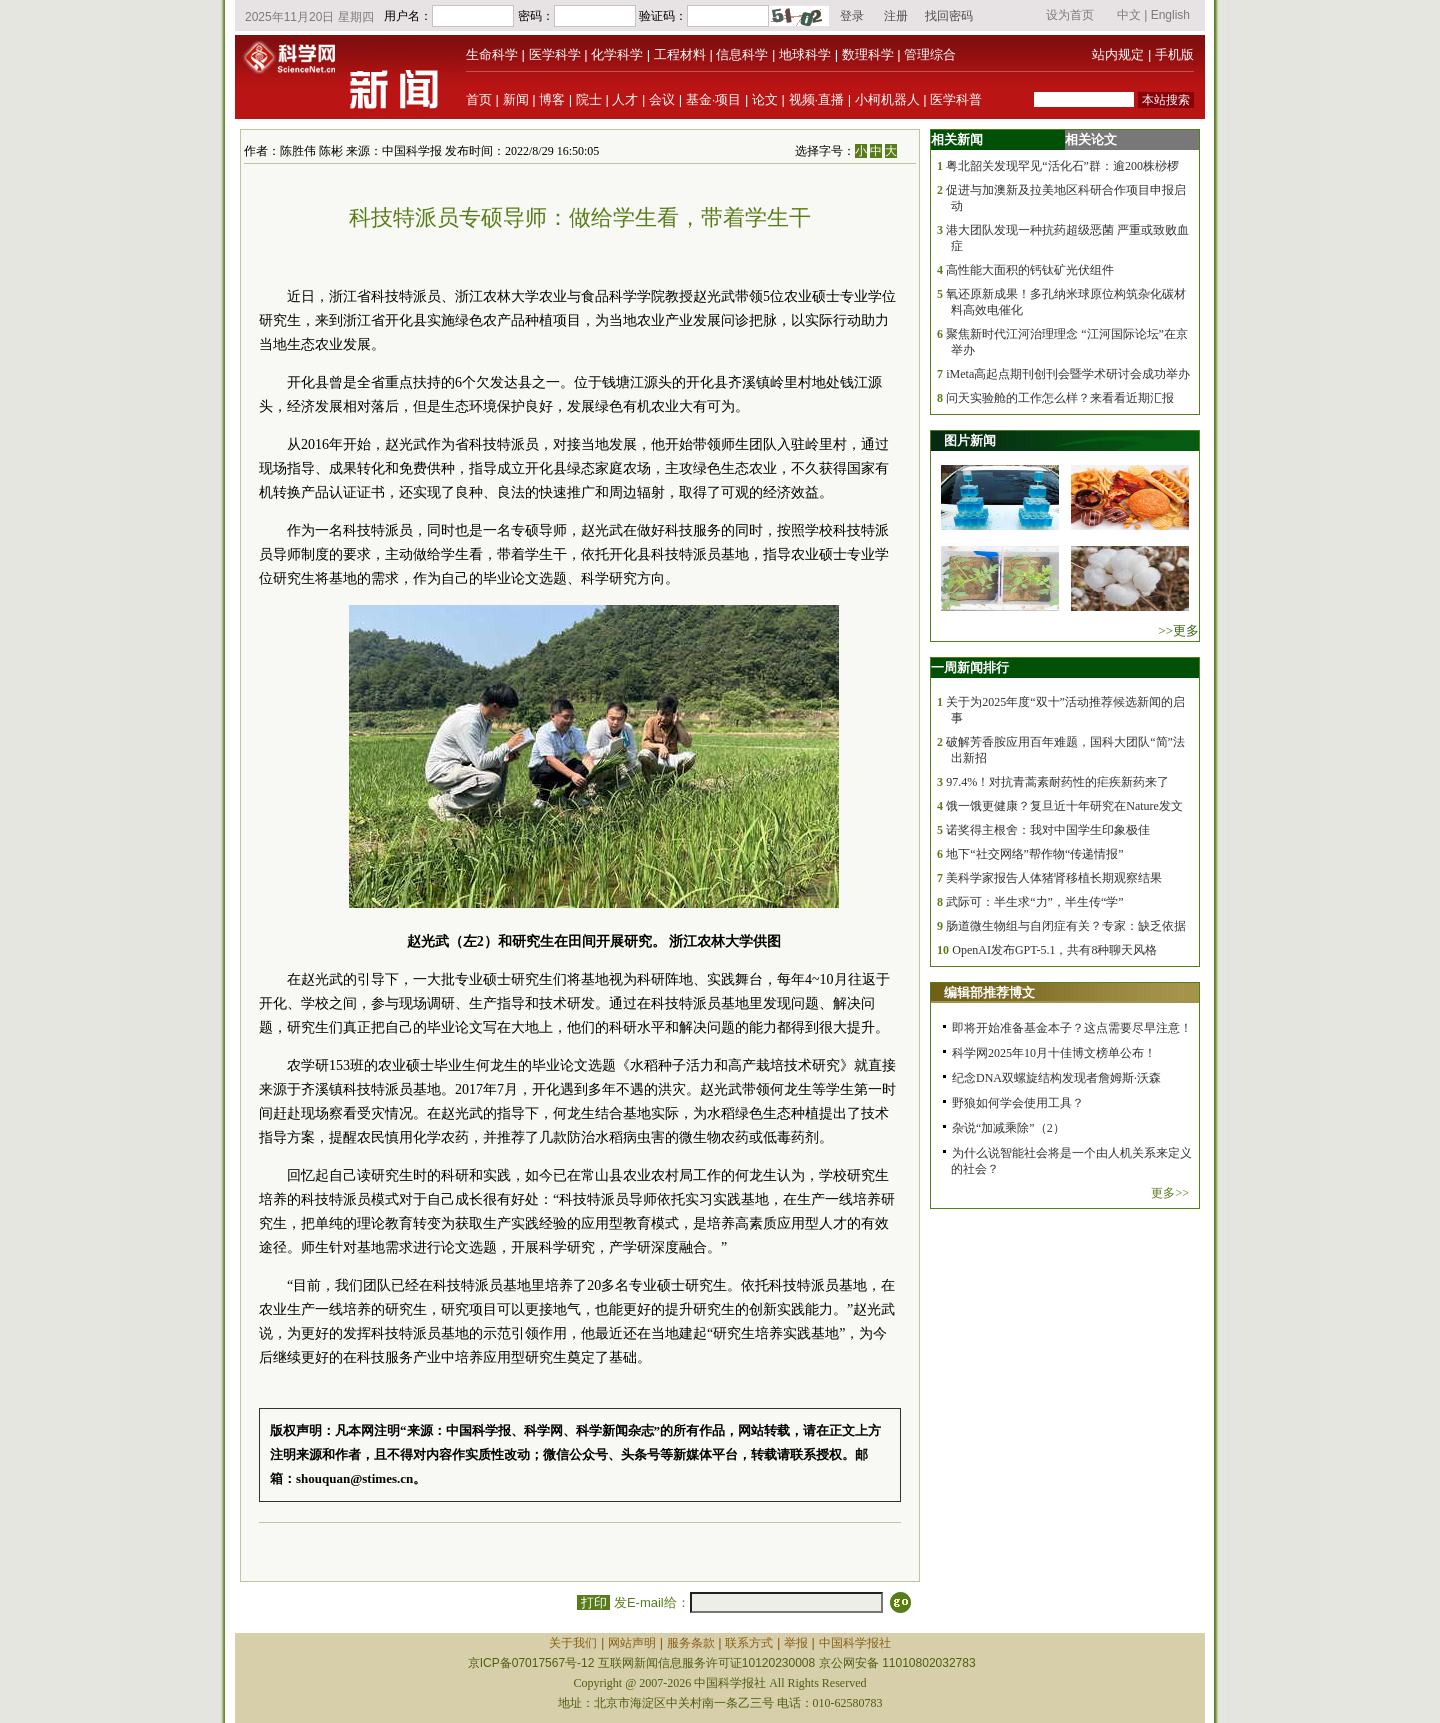 The height and width of the screenshot is (1723, 1440). Describe the element at coordinates (492, 54) in the screenshot. I see `生命科学` at that location.